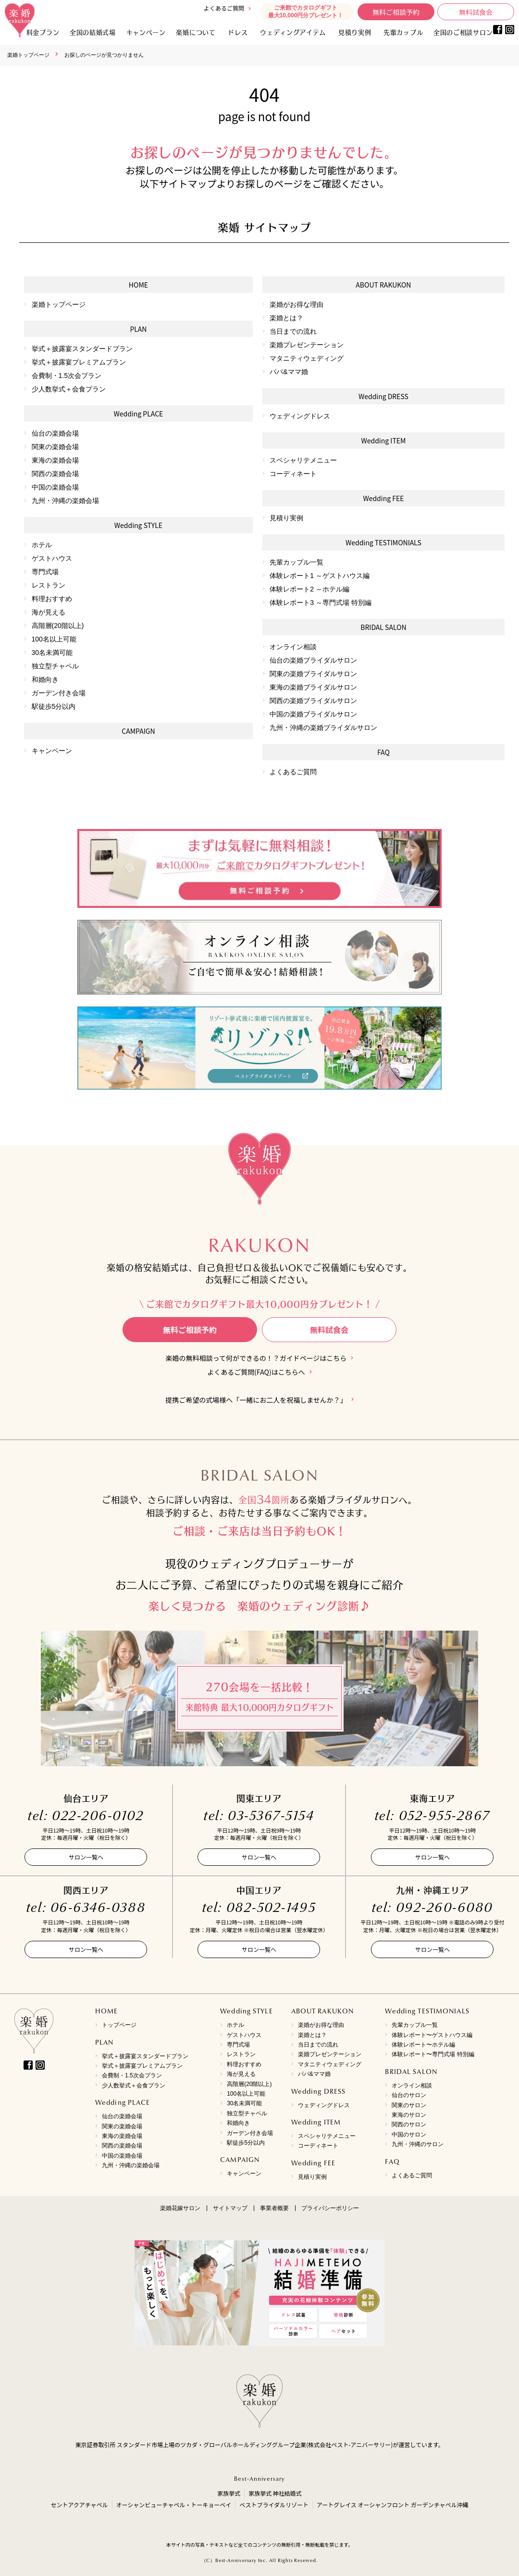 The width and height of the screenshot is (519, 2576). What do you see at coordinates (54, 639) in the screenshot?
I see `100名以上可能` at bounding box center [54, 639].